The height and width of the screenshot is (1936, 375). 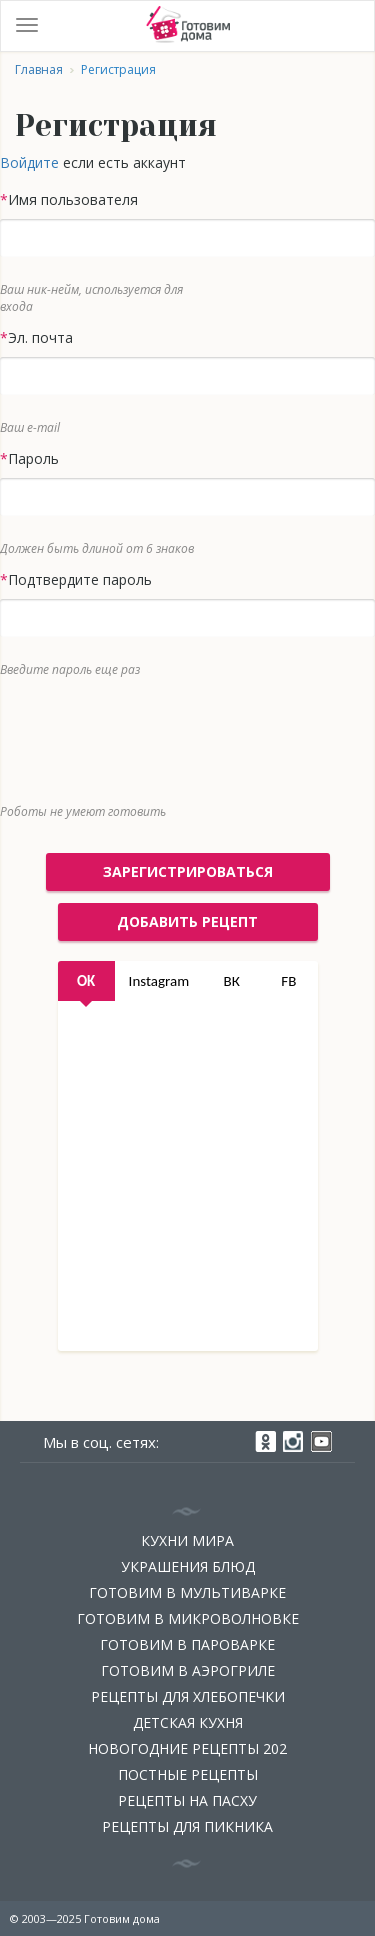 What do you see at coordinates (159, 981) in the screenshot?
I see `Instagram` at bounding box center [159, 981].